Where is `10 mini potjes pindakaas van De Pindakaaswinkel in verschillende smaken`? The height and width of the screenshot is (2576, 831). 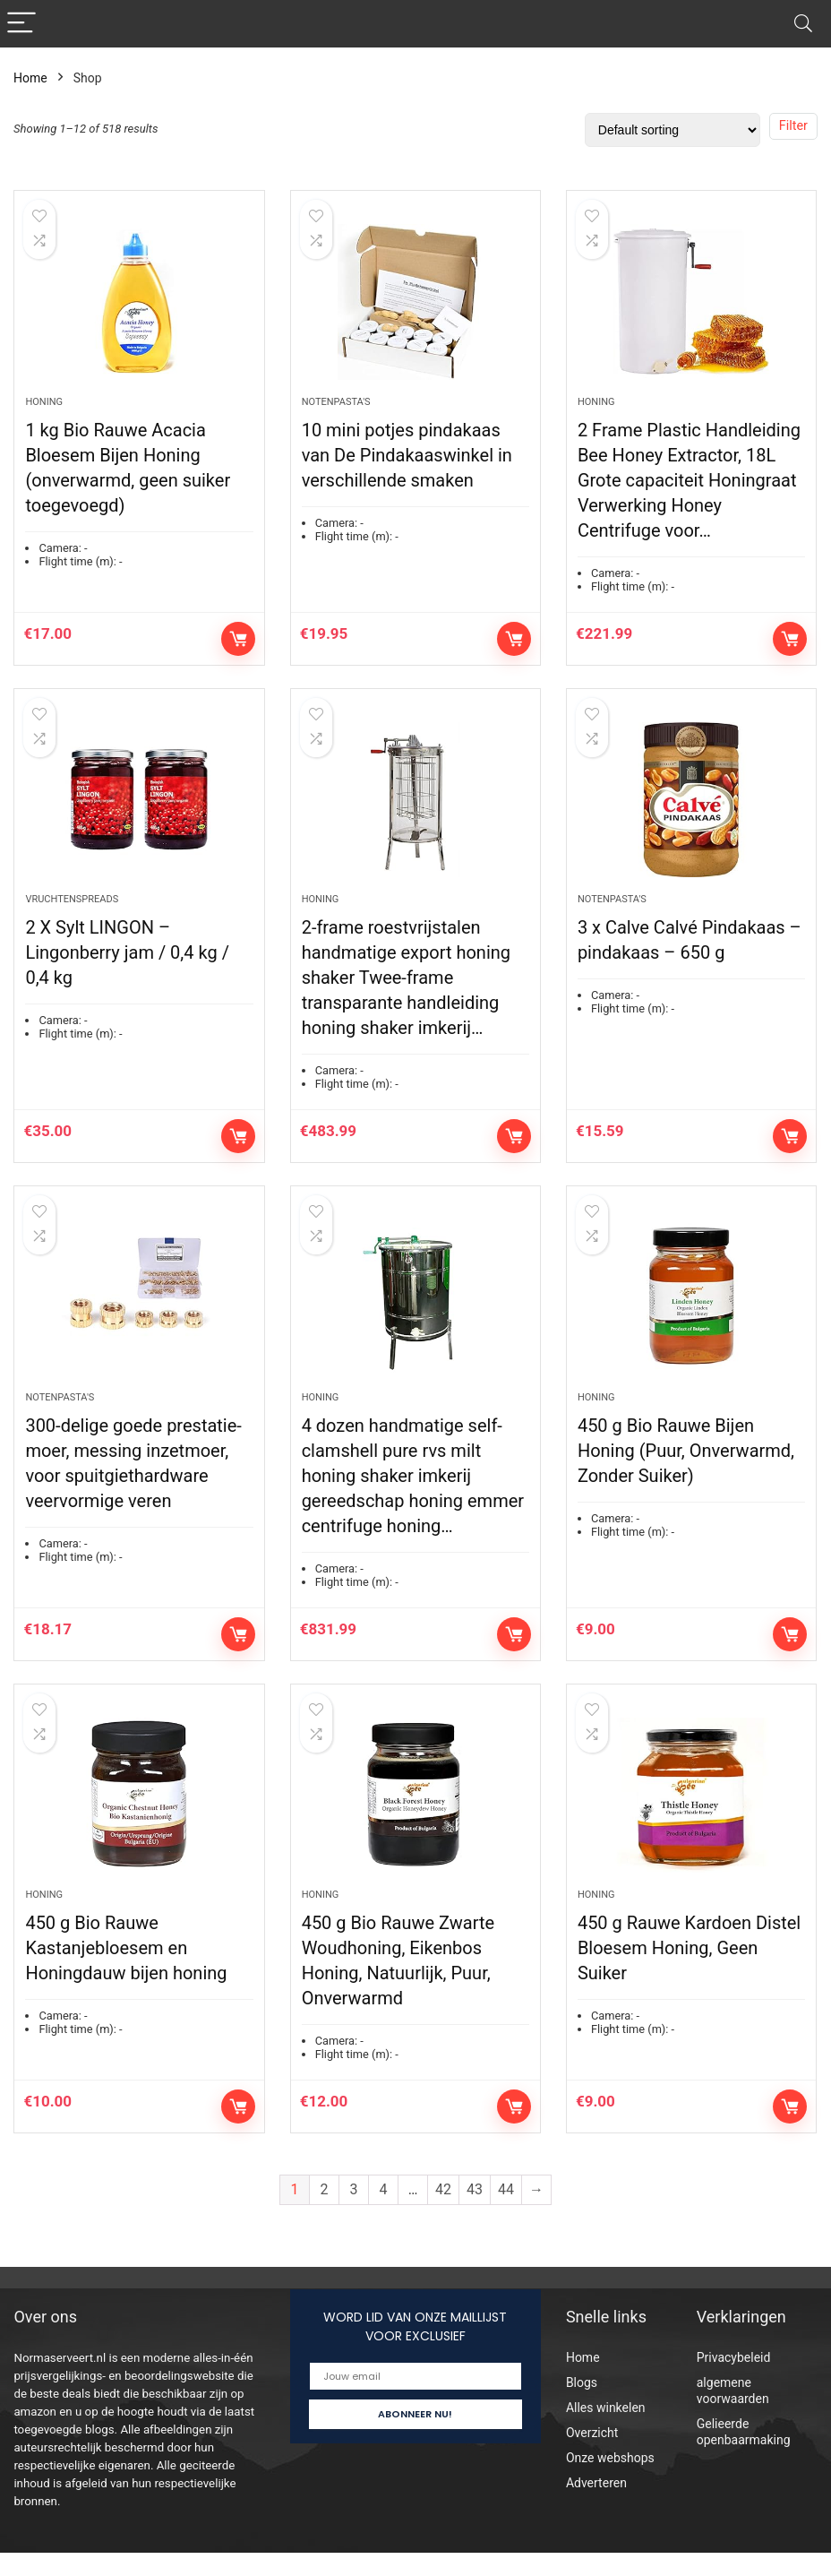 10 mini potjes pindakaas van De Pindakaaswinkel in verschillende smaken is located at coordinates (407, 460).